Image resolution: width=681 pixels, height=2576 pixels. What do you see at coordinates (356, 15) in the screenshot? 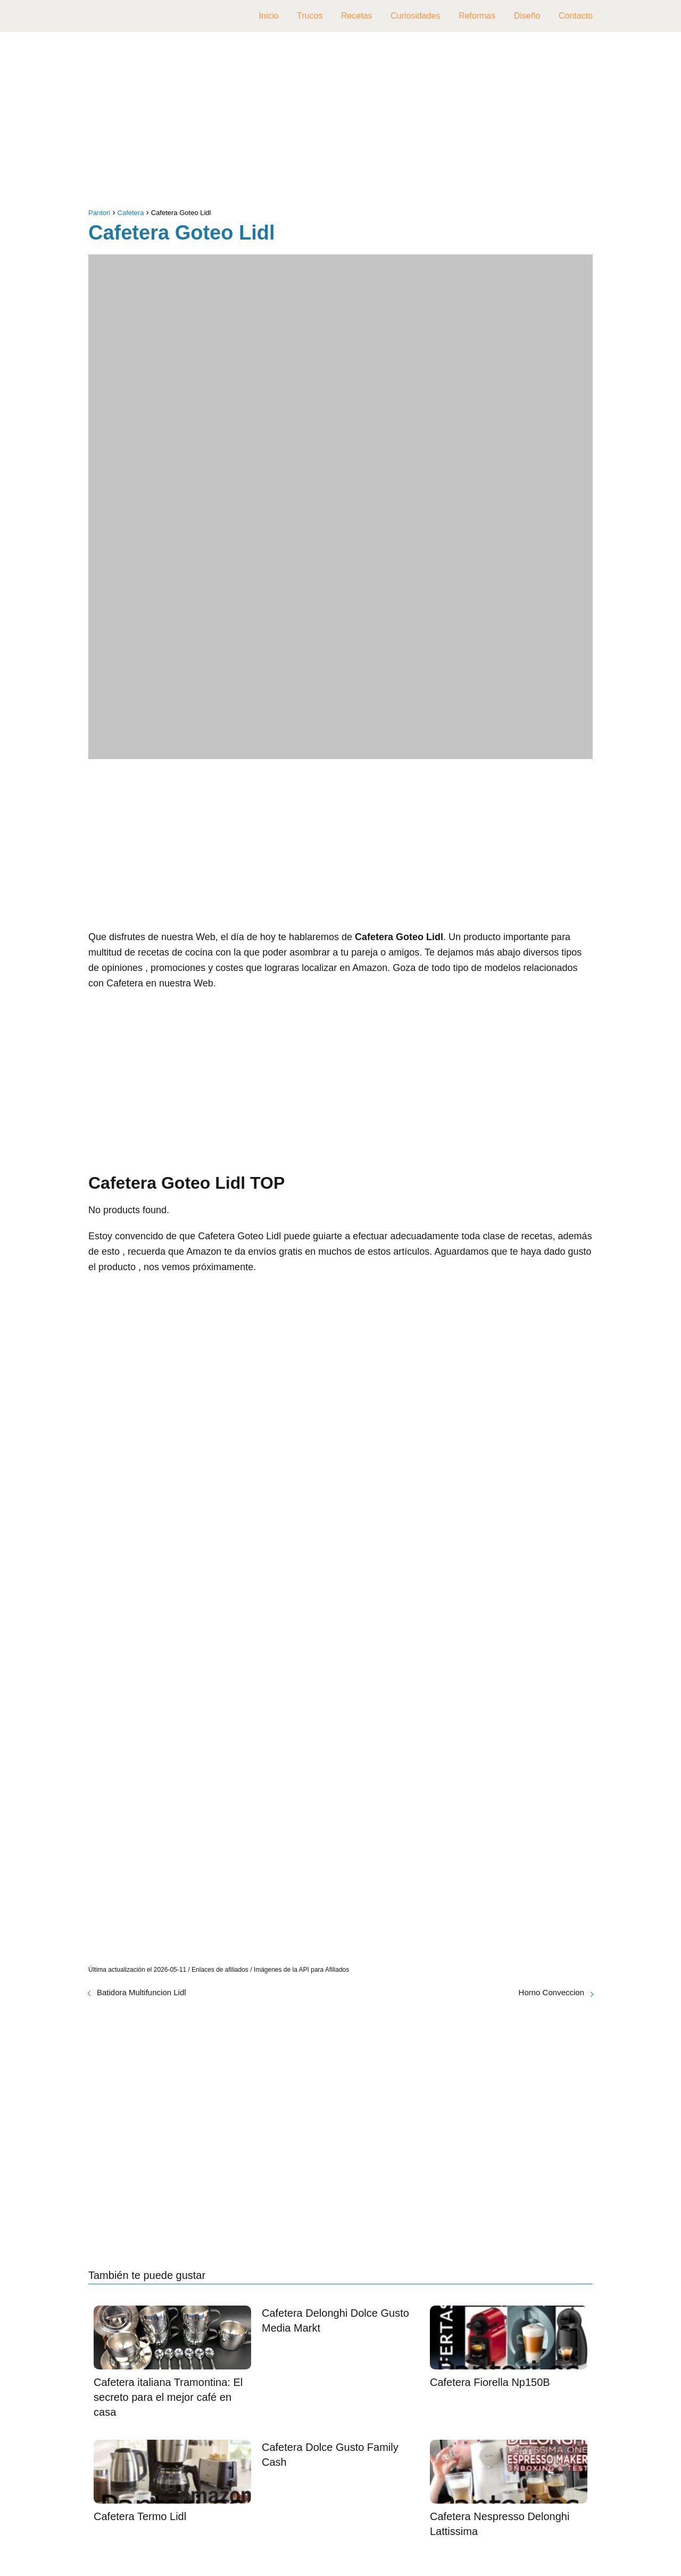
I see `Recetas` at bounding box center [356, 15].